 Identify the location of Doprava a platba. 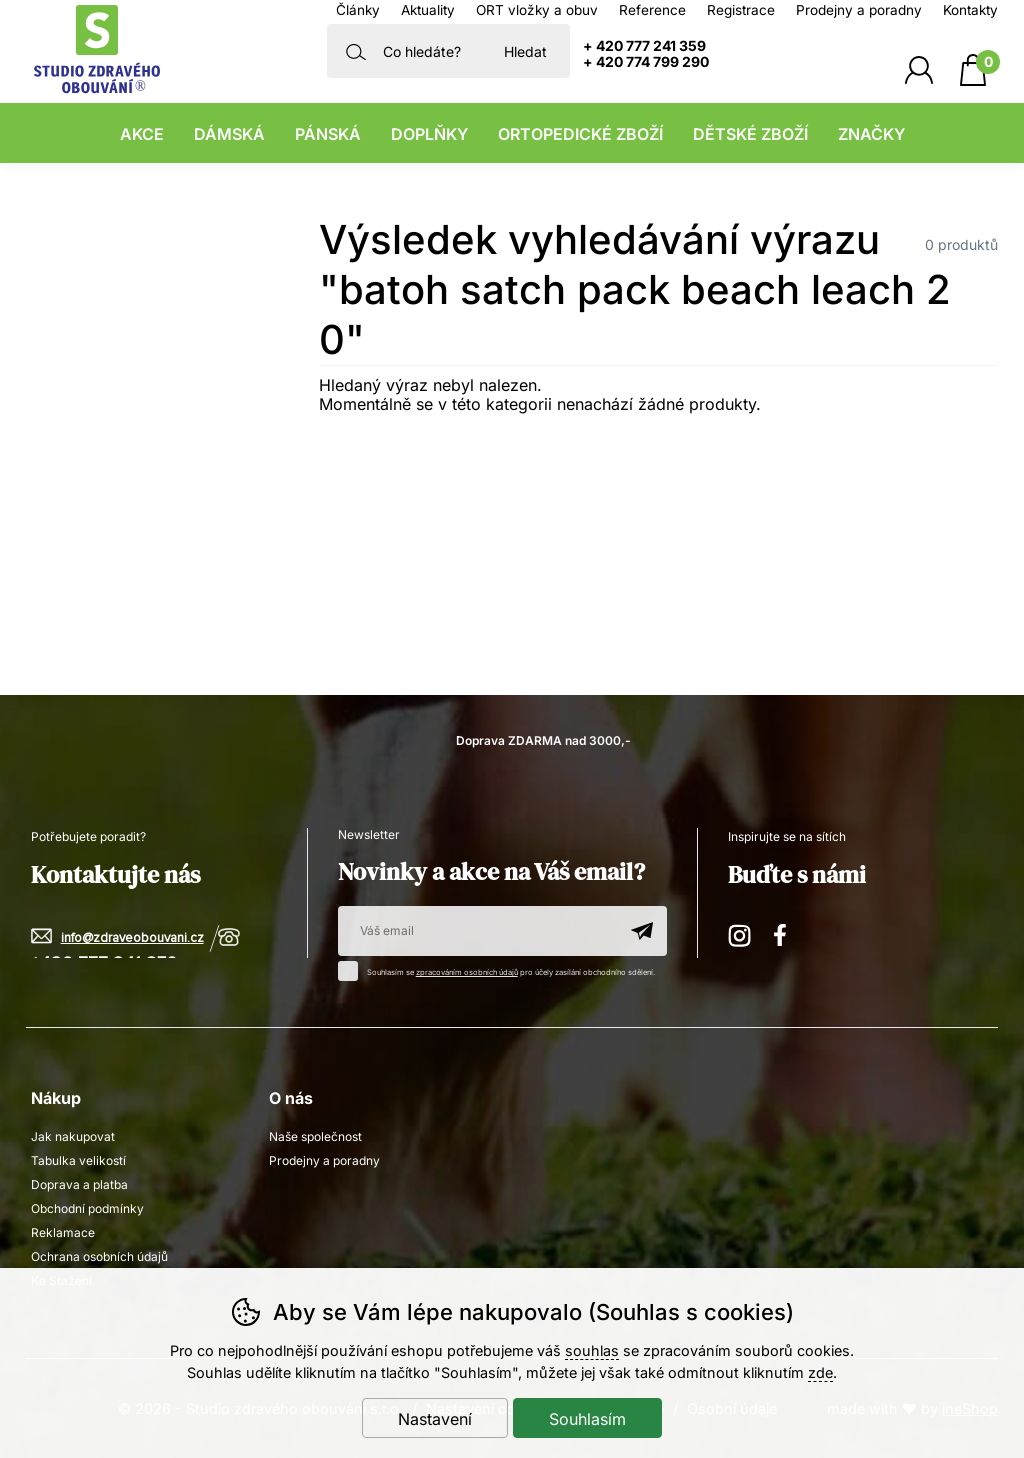
(79, 1184).